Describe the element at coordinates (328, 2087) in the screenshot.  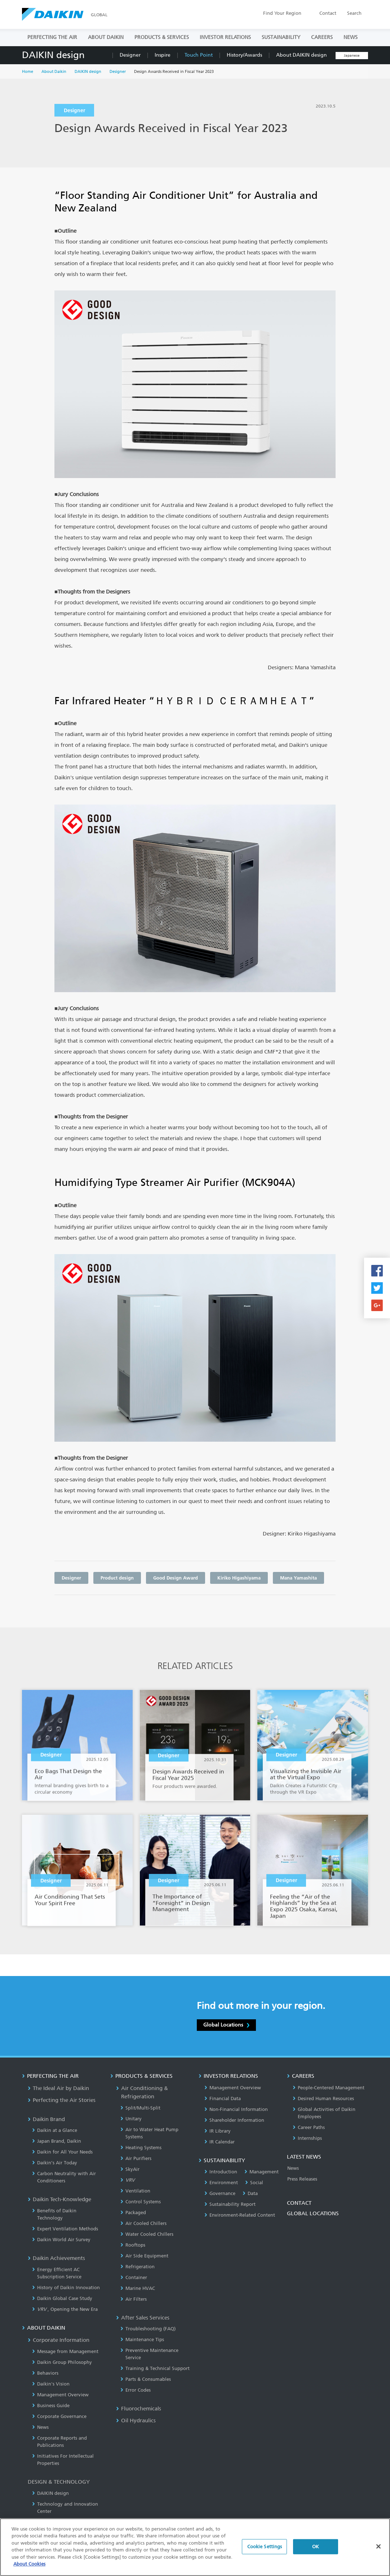
I see `People-Centered Management` at that location.